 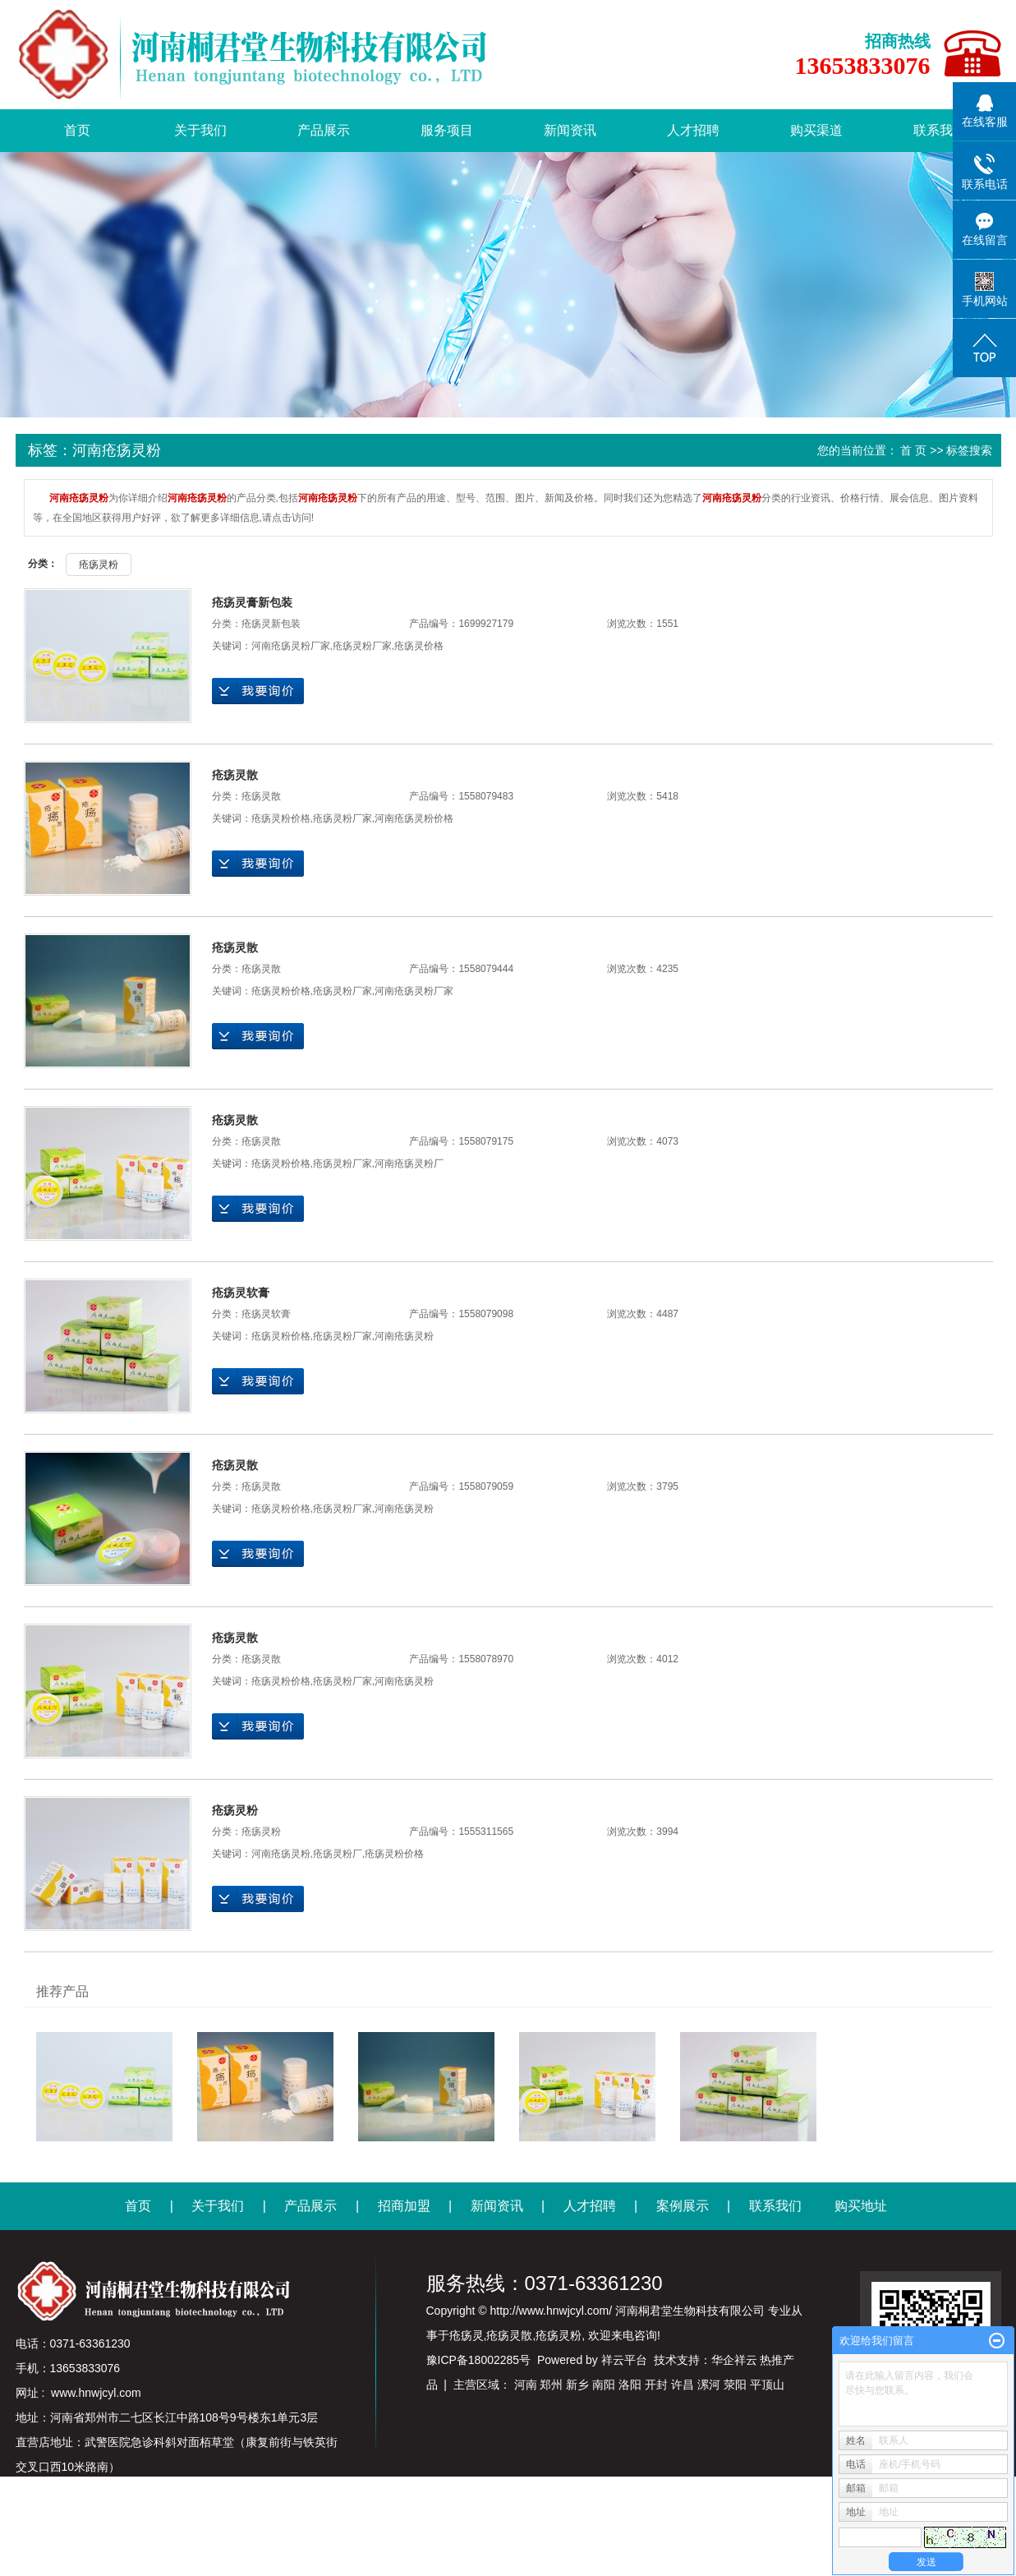 I want to click on 疮疡灵软膏, so click(x=240, y=1292).